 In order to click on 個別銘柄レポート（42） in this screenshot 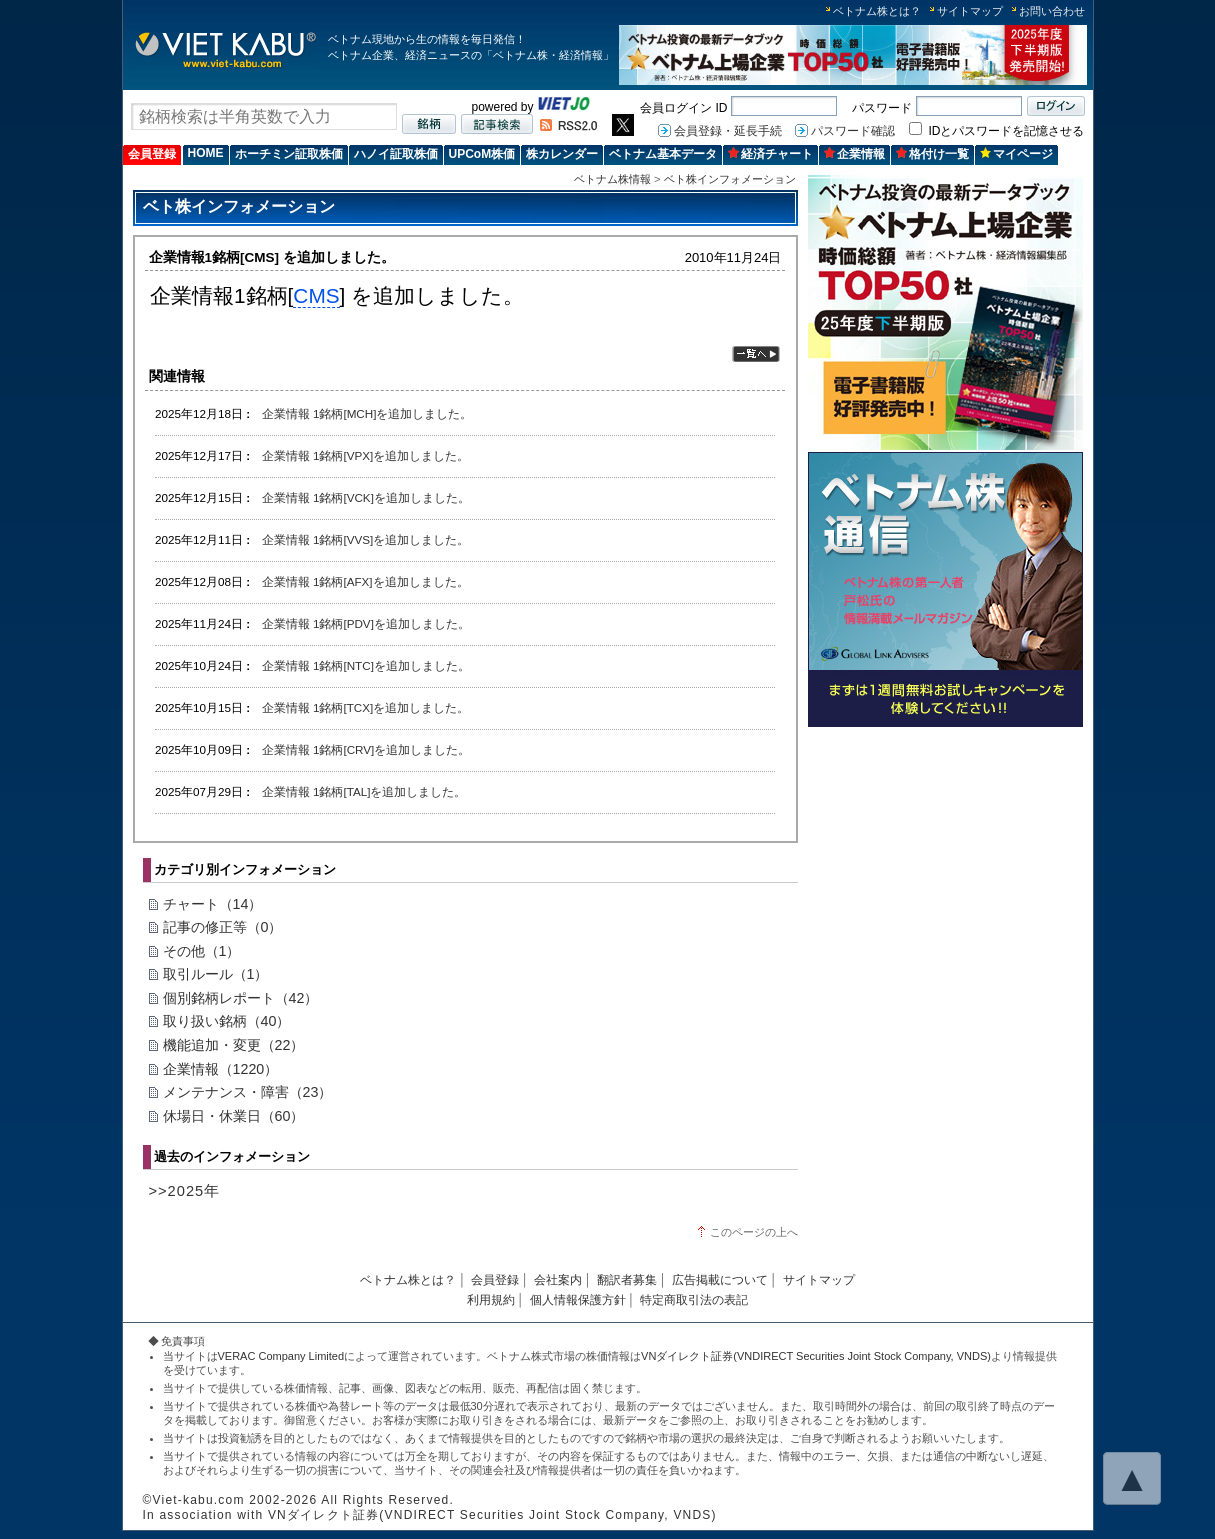, I will do `click(241, 998)`.